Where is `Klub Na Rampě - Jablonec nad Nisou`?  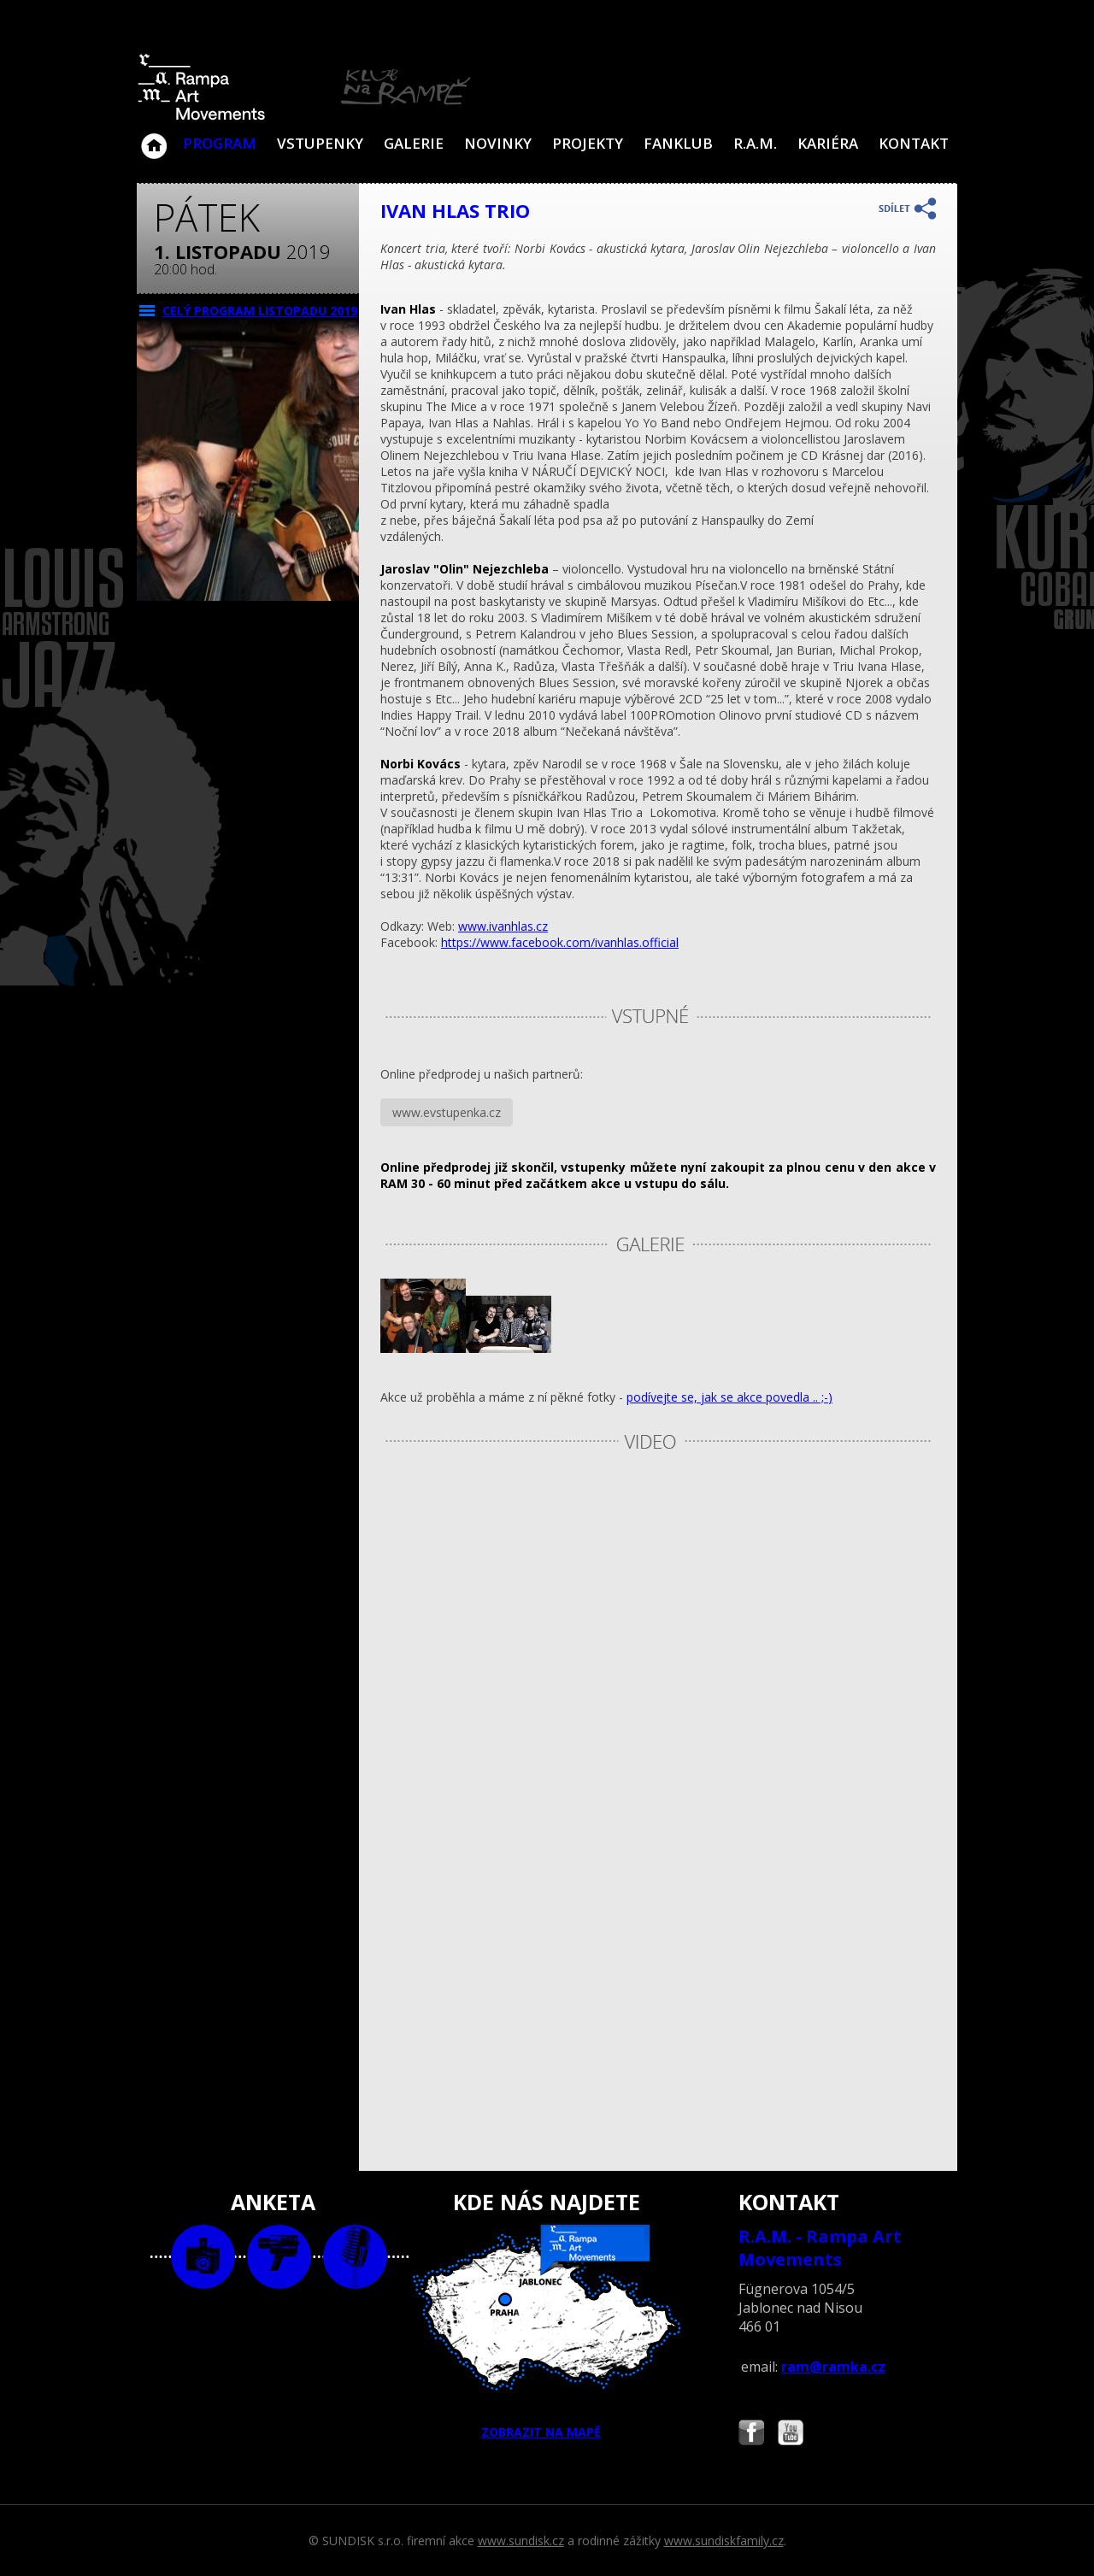 Klub Na Rampě - Jablonec nad Nisou is located at coordinates (154, 137).